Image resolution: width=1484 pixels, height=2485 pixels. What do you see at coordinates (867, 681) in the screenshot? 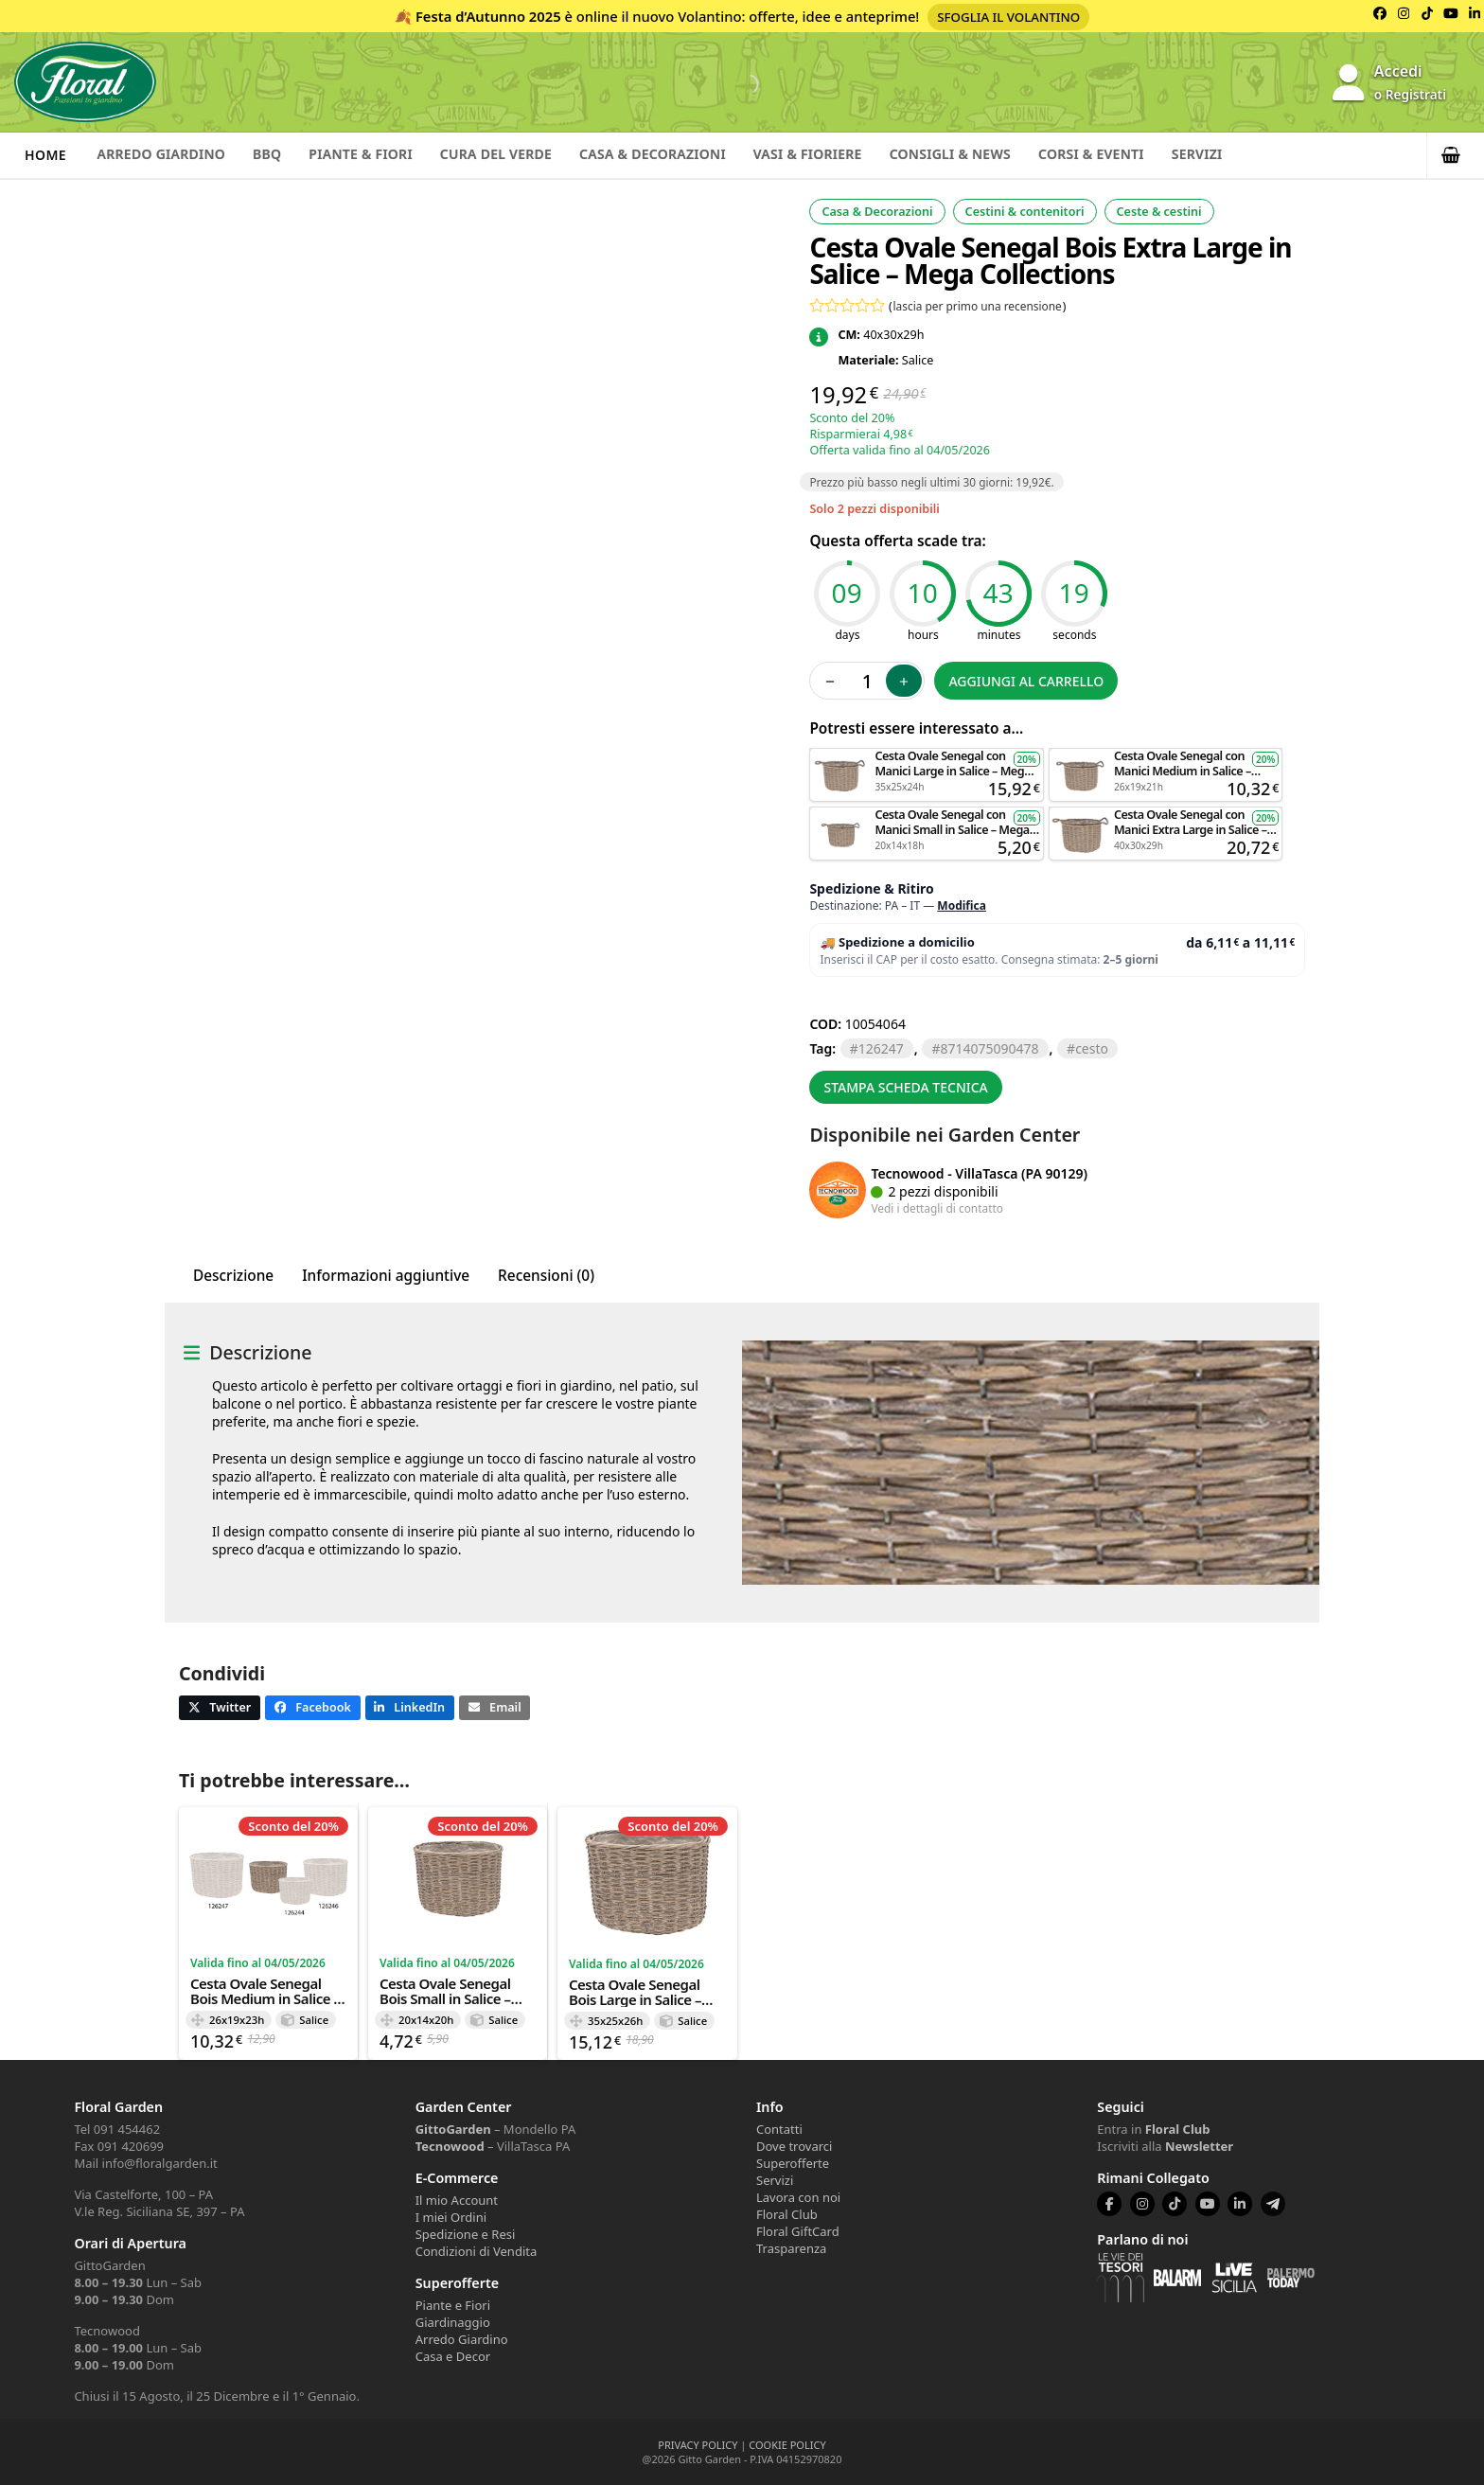
I see `[Quantità prodotto]` at bounding box center [867, 681].